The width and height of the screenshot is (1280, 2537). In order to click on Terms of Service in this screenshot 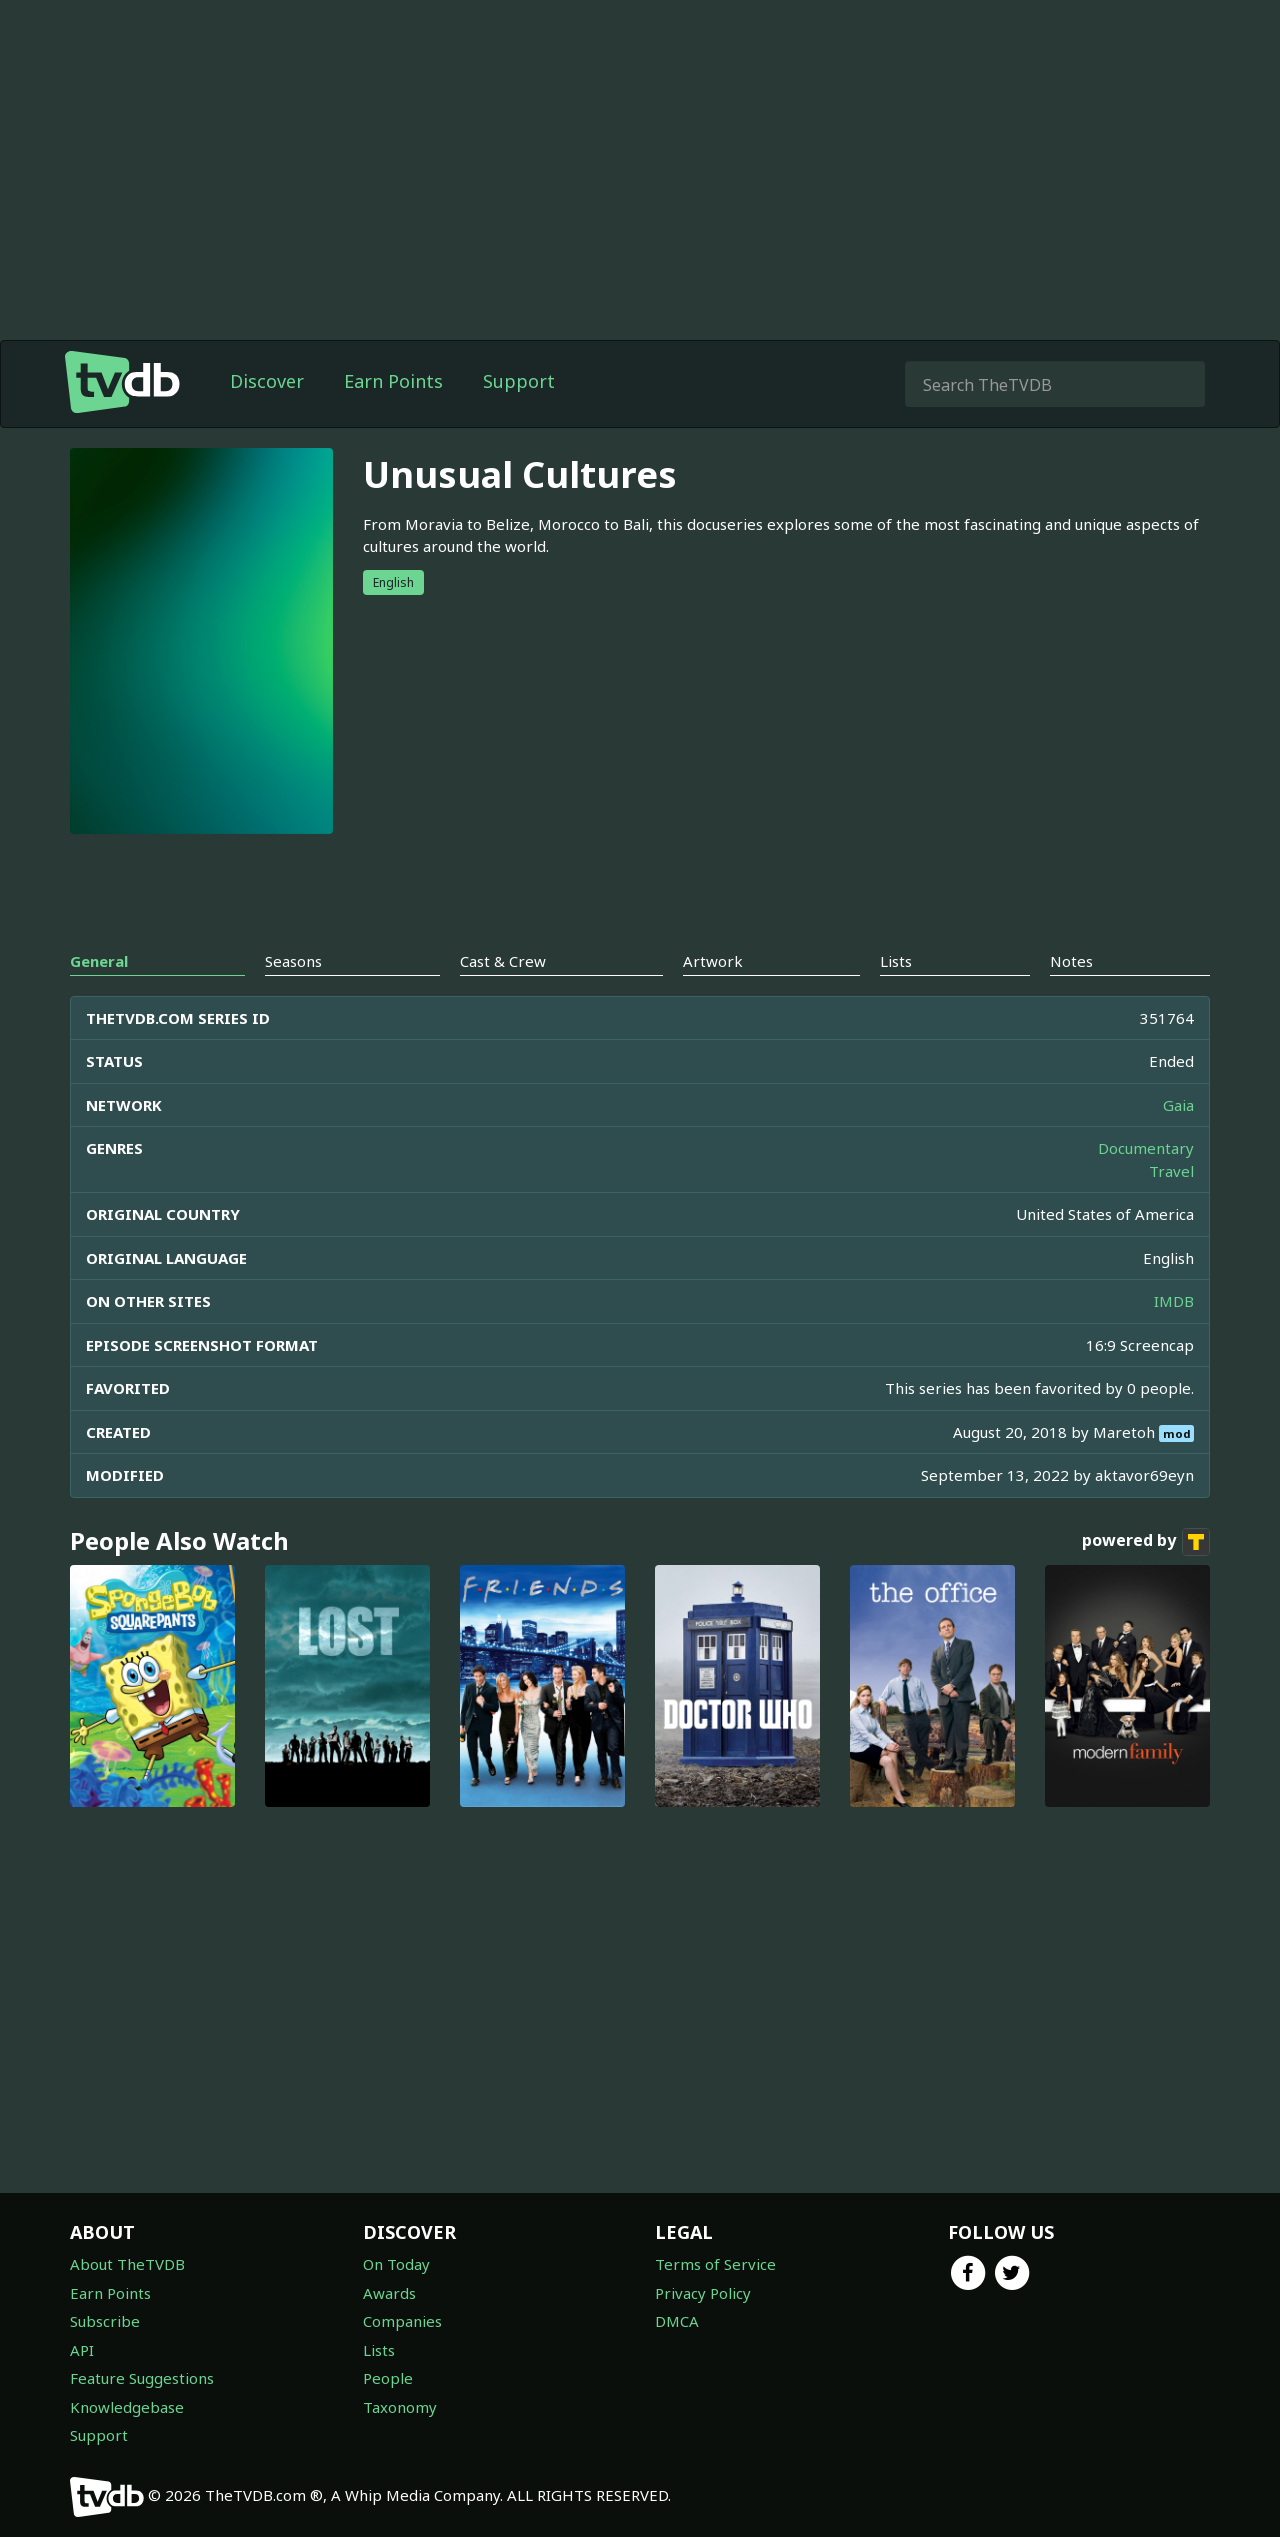, I will do `click(715, 2264)`.